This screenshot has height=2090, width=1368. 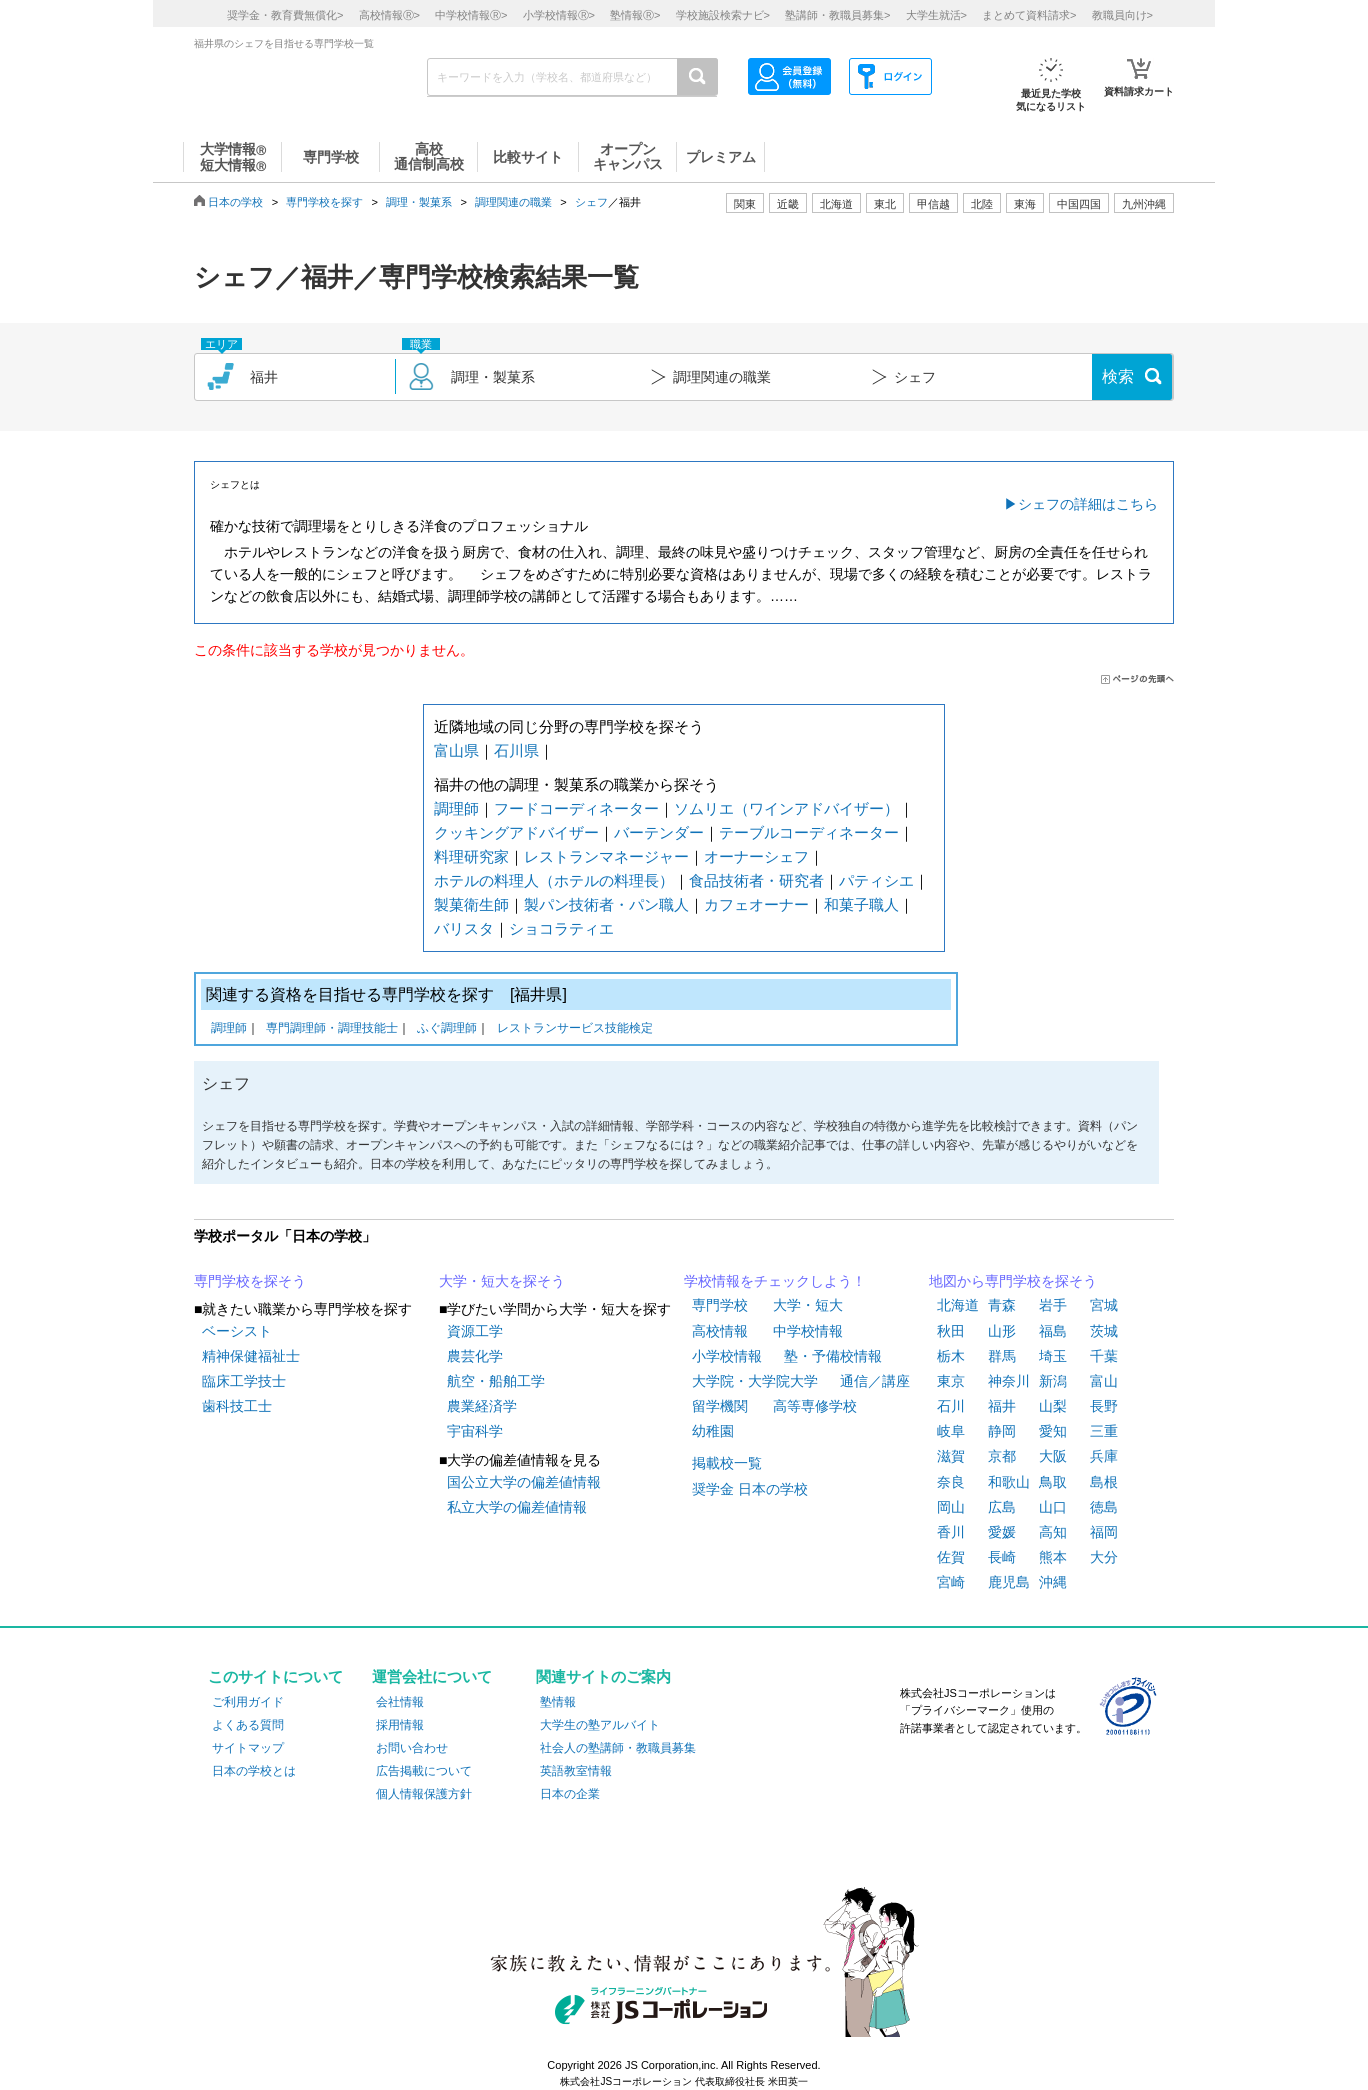 What do you see at coordinates (720, 1331) in the screenshot?
I see `高校情報` at bounding box center [720, 1331].